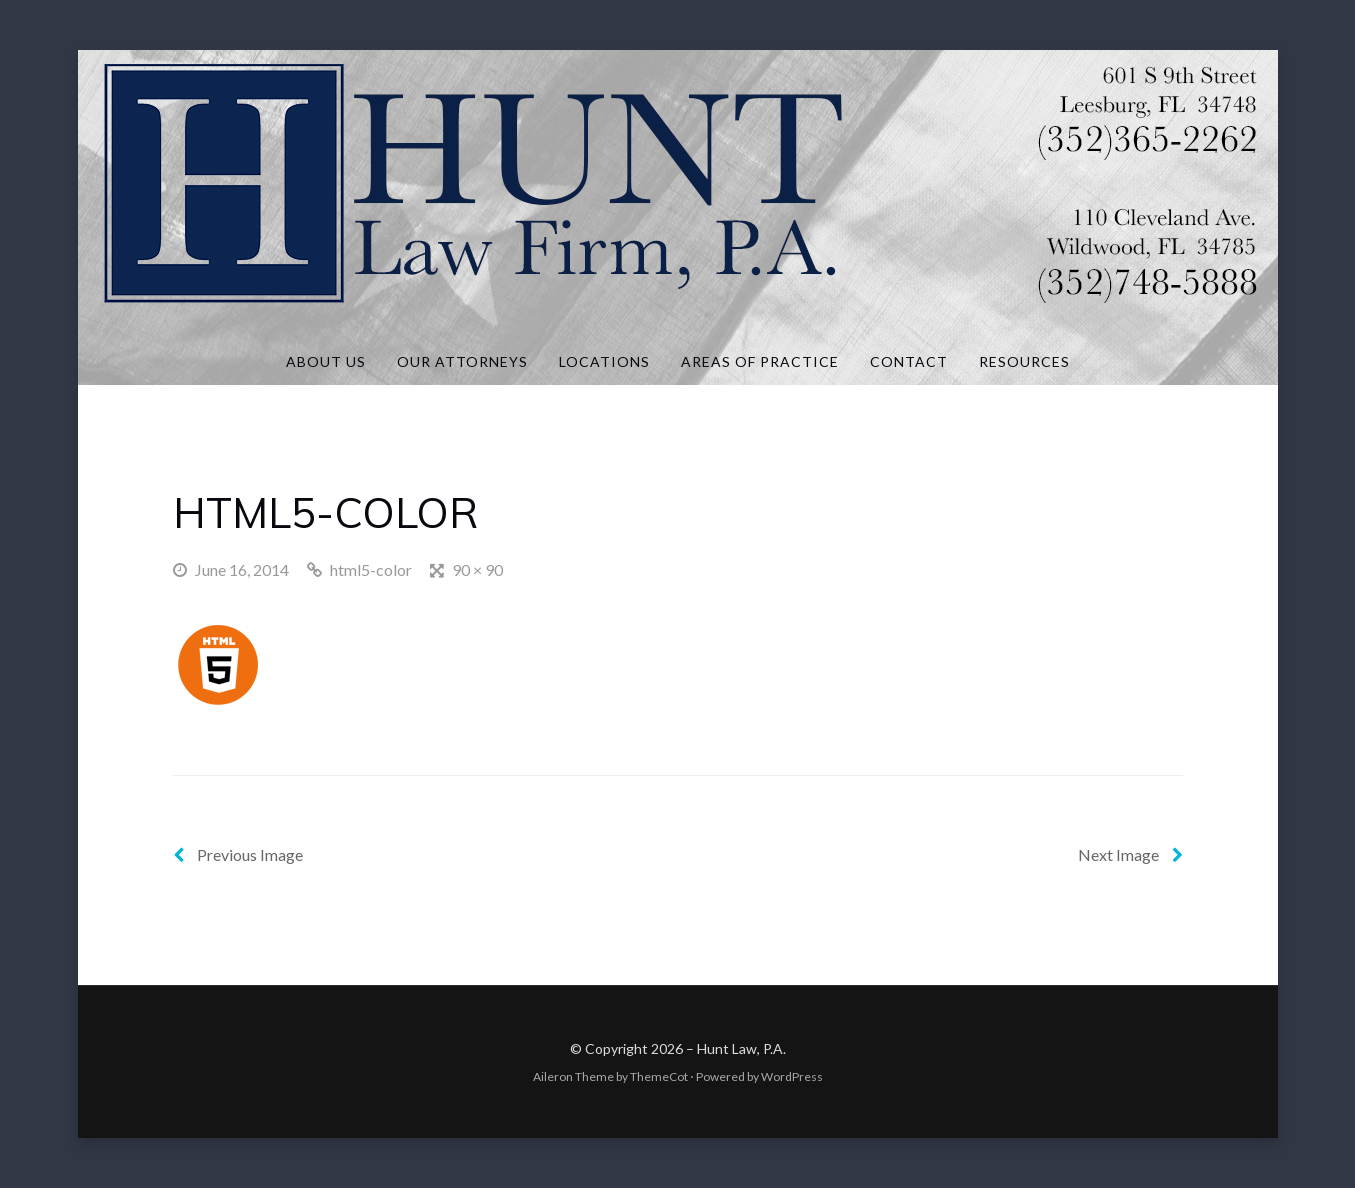  What do you see at coordinates (659, 1076) in the screenshot?
I see `ThemeCot` at bounding box center [659, 1076].